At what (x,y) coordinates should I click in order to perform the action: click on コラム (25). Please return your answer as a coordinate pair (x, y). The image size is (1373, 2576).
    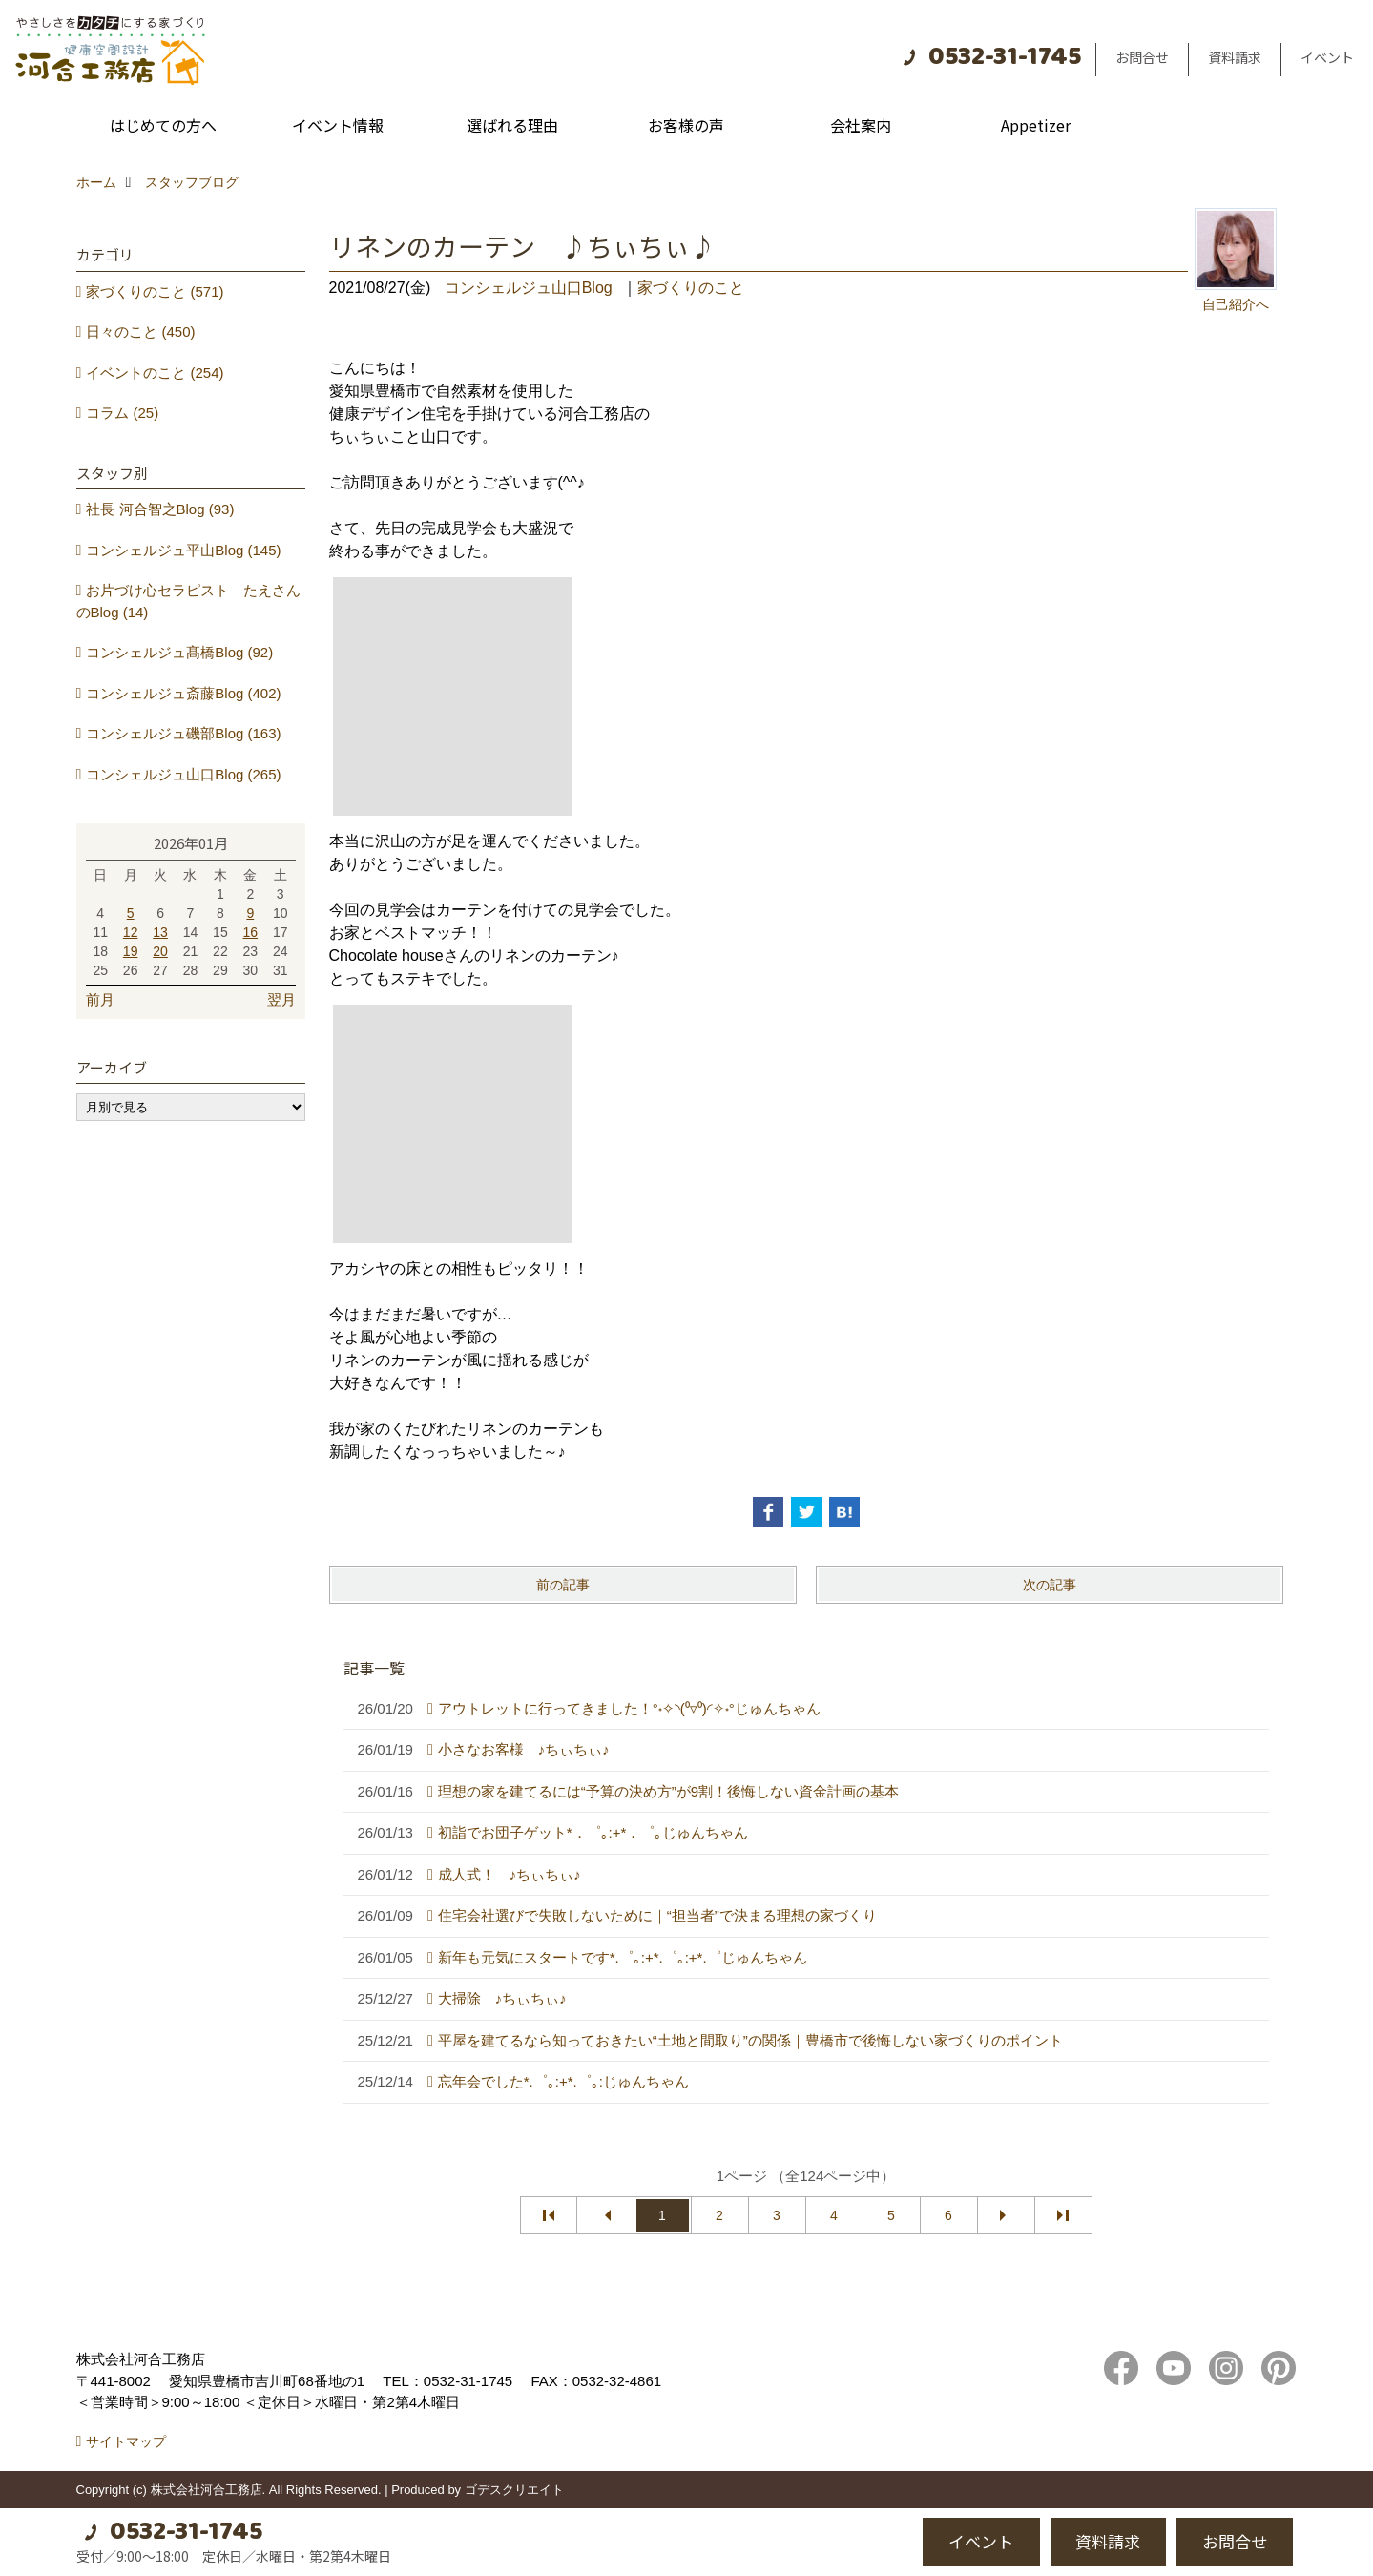
    Looking at the image, I should click on (122, 413).